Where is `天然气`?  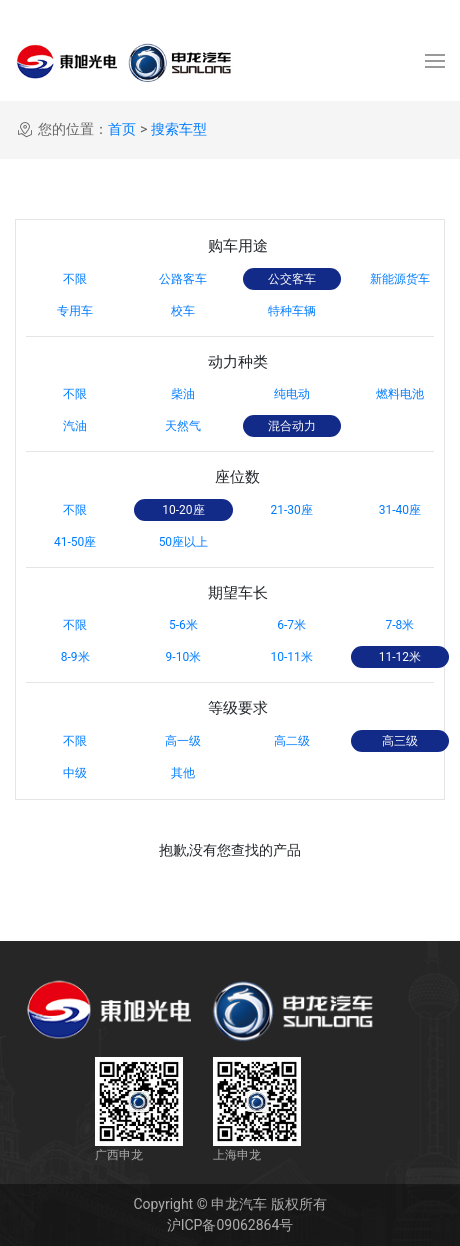
天然气 is located at coordinates (183, 426).